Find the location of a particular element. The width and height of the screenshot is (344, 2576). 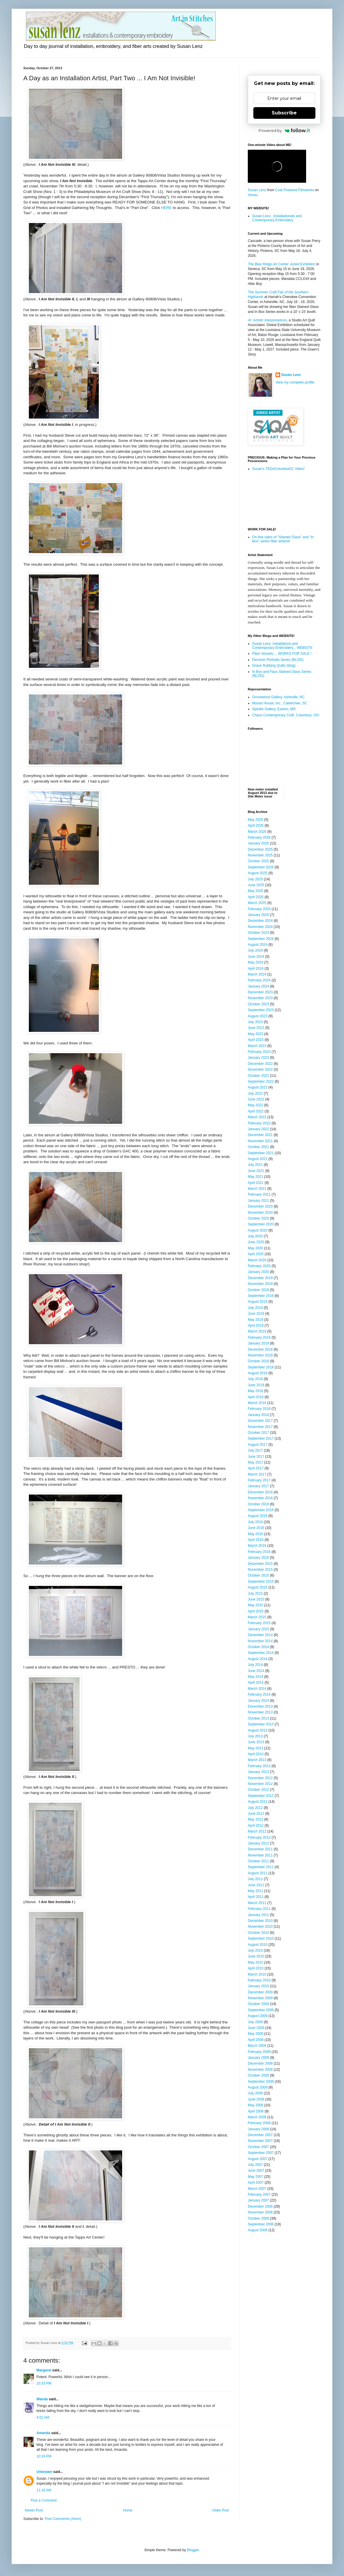

February 2017 is located at coordinates (259, 1480).